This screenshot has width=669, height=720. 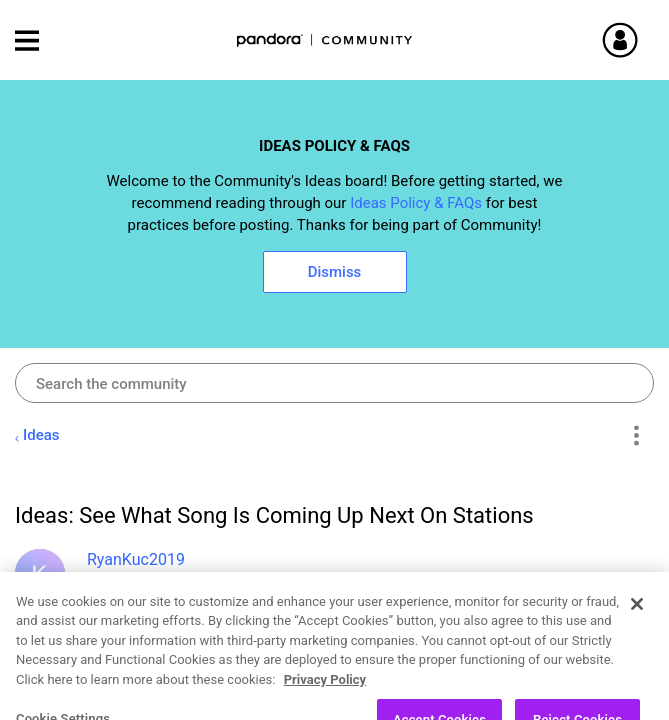 I want to click on Open Ideas, so click(x=130, y=697).